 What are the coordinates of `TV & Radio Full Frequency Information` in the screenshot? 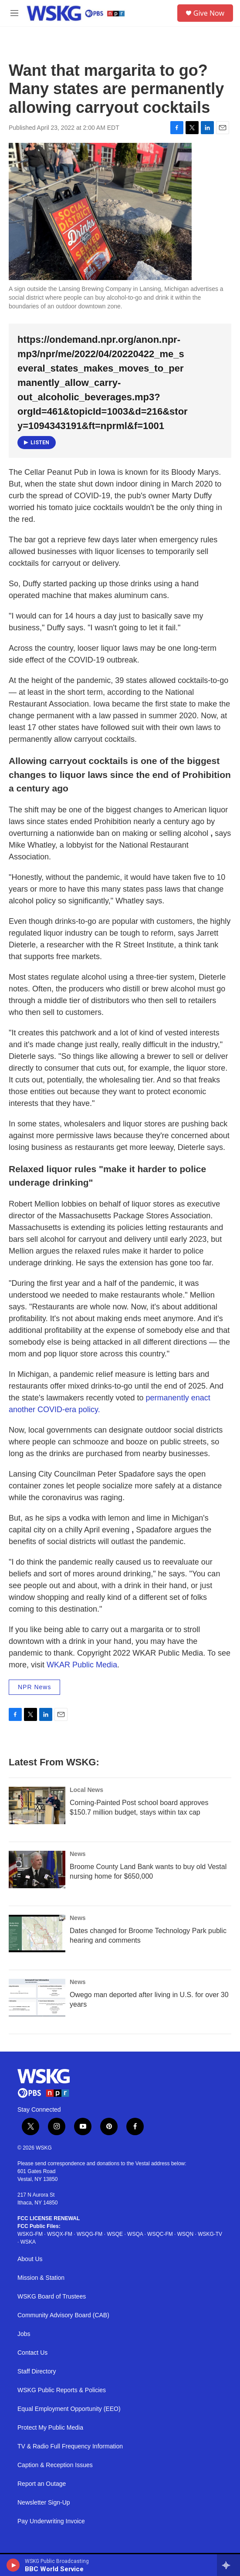 It's located at (70, 2446).